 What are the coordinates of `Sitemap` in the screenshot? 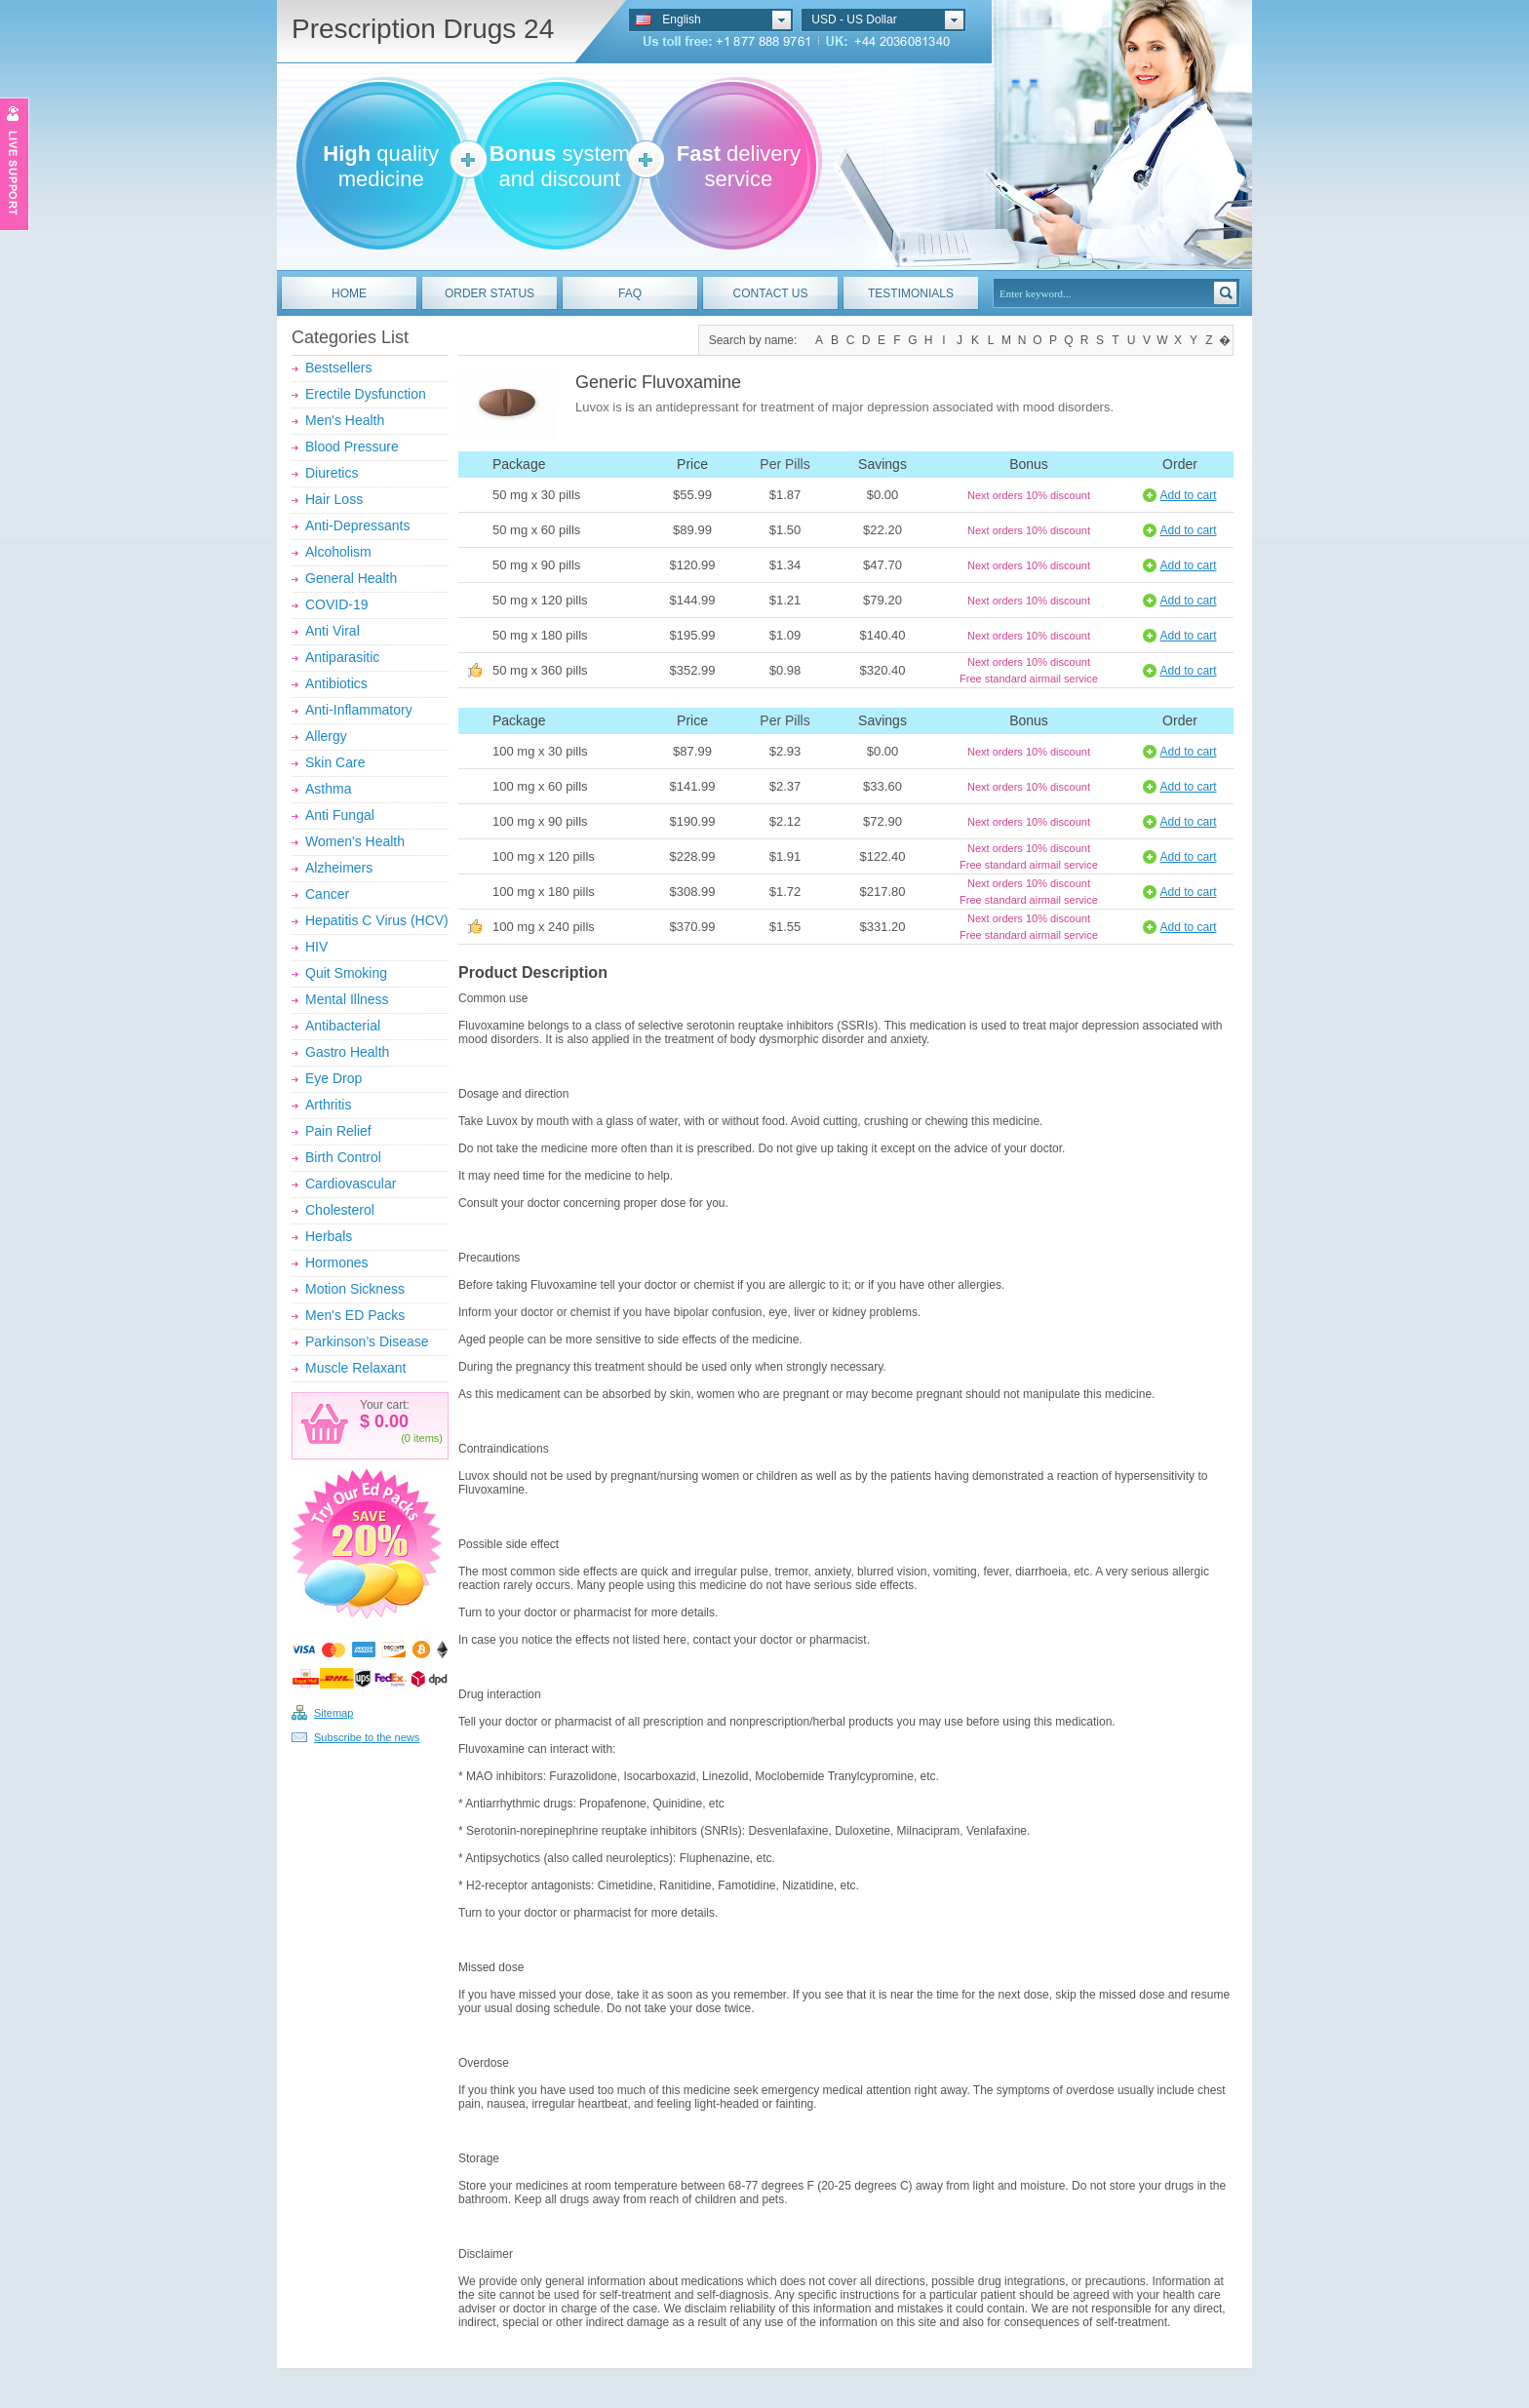 It's located at (333, 1713).